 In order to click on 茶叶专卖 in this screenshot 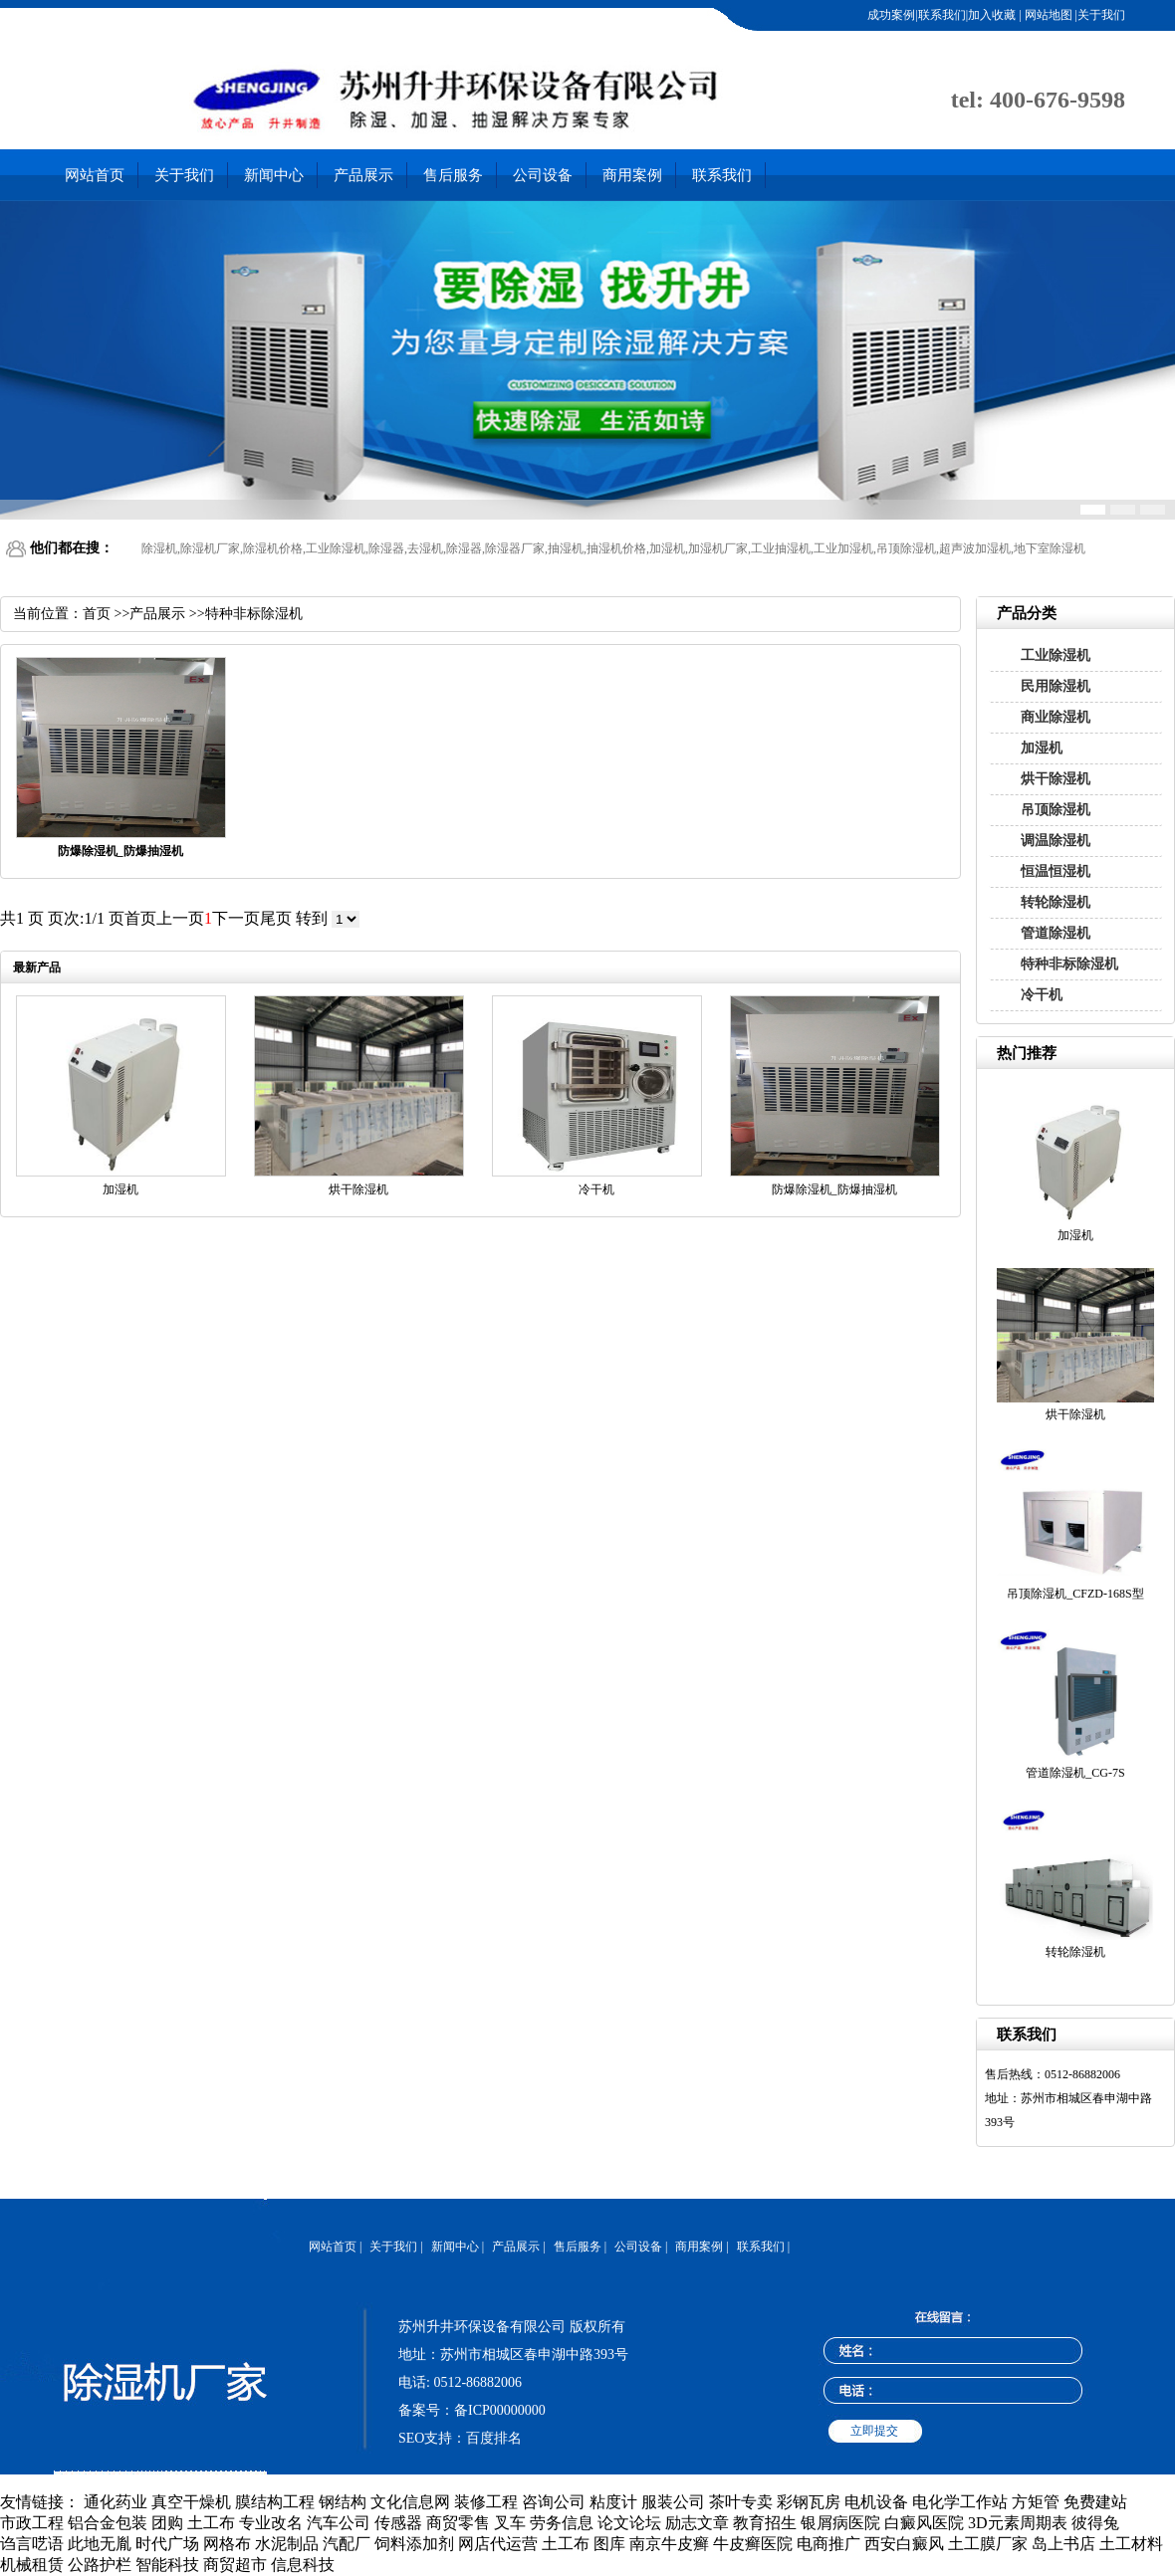, I will do `click(741, 2501)`.